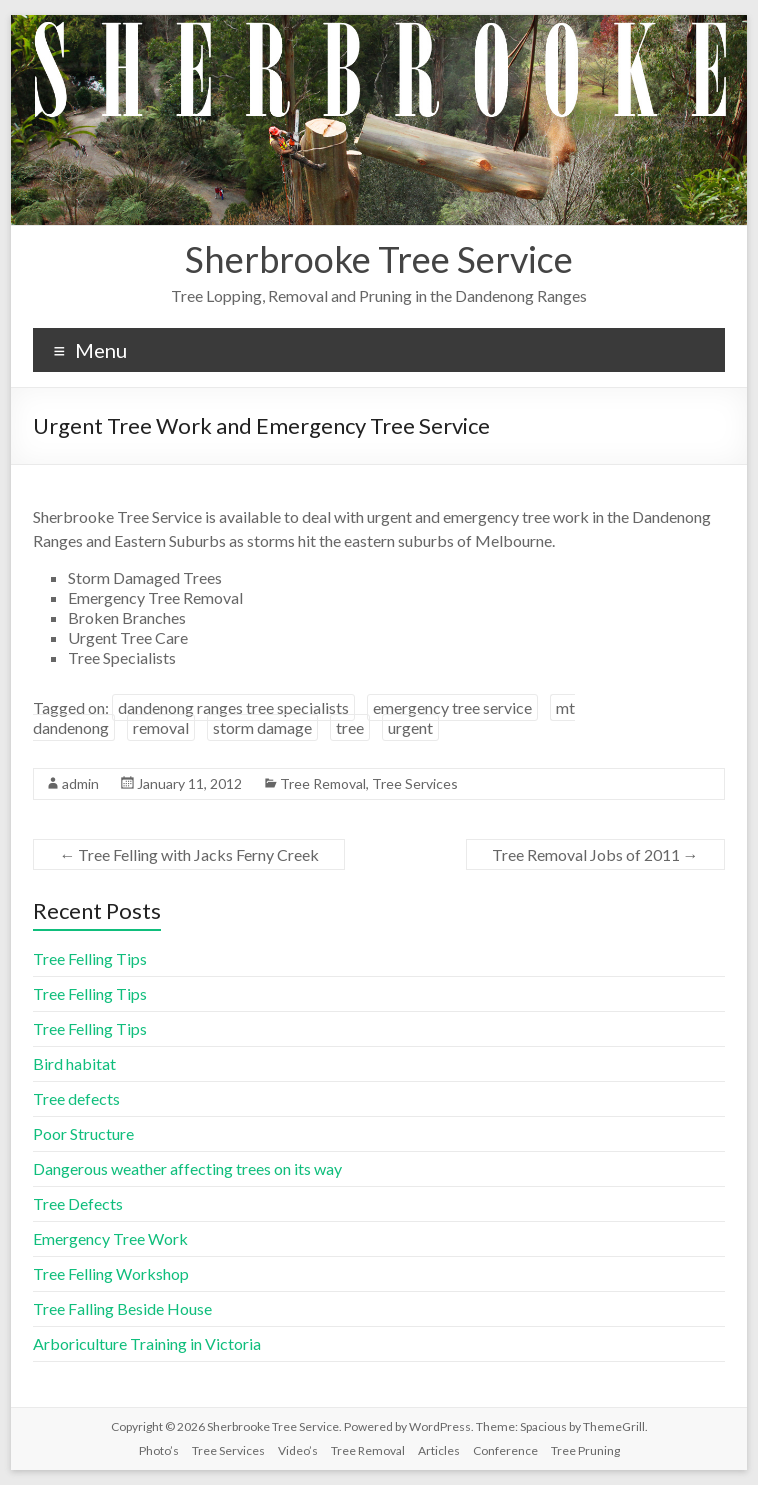 The height and width of the screenshot is (1485, 758). Describe the element at coordinates (110, 1238) in the screenshot. I see `Emergency Tree Work` at that location.